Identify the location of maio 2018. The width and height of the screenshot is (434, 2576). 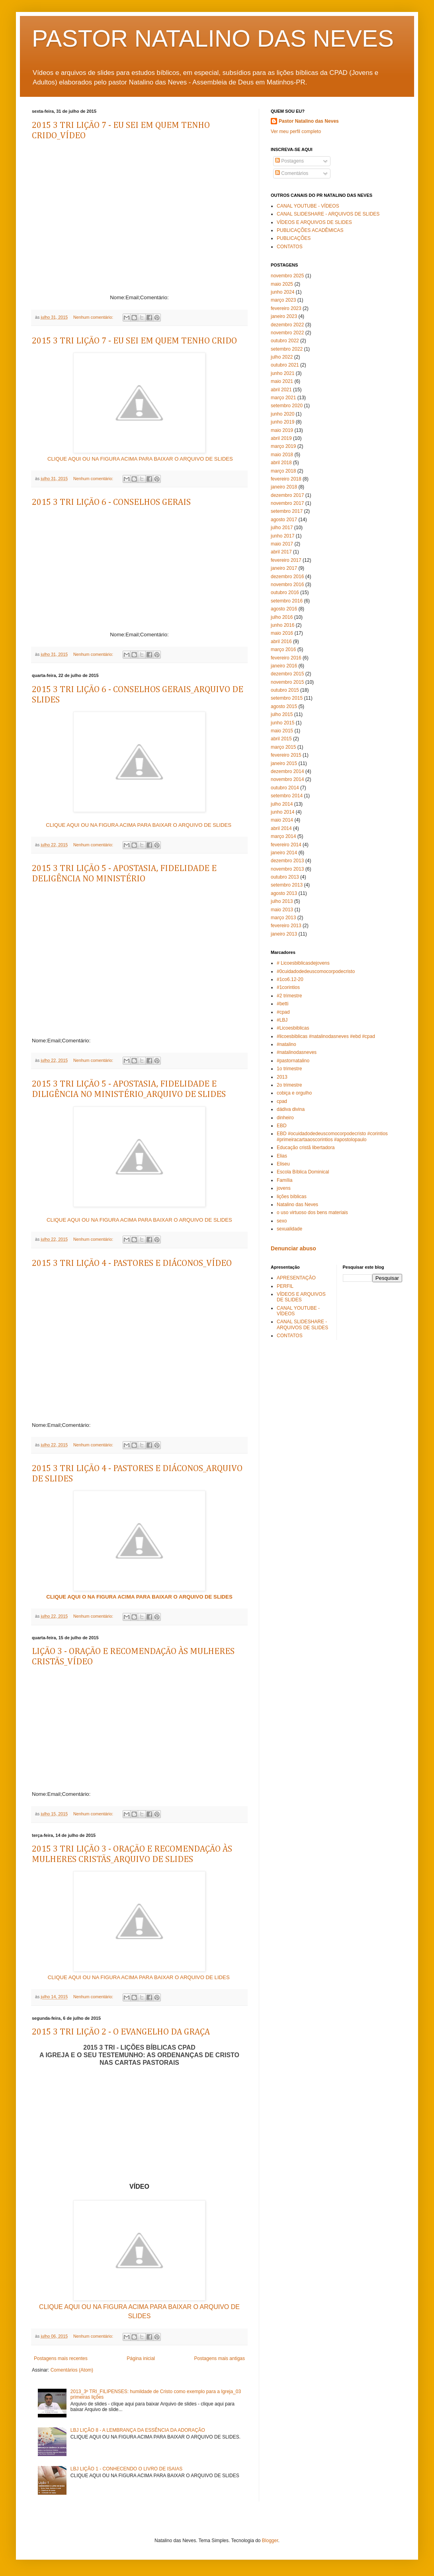
(282, 454).